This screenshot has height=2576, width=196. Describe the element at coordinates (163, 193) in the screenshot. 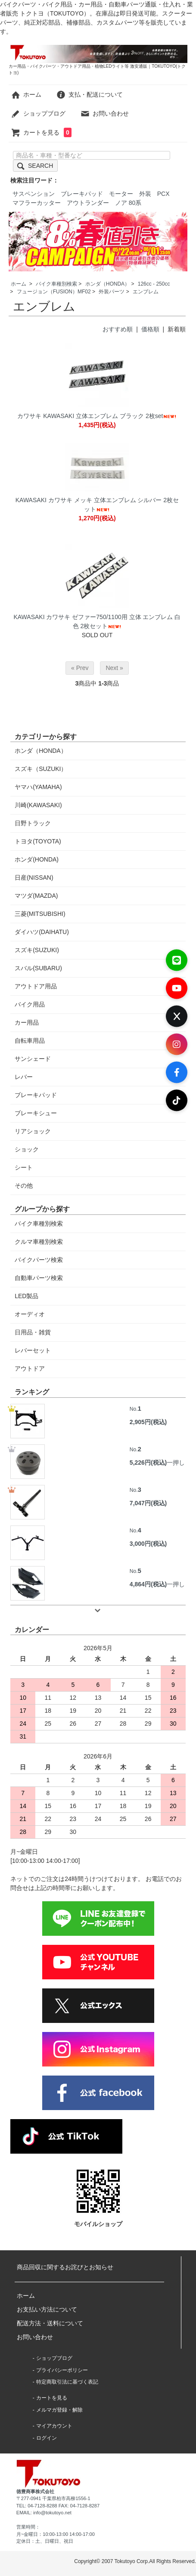

I see `PCX` at that location.